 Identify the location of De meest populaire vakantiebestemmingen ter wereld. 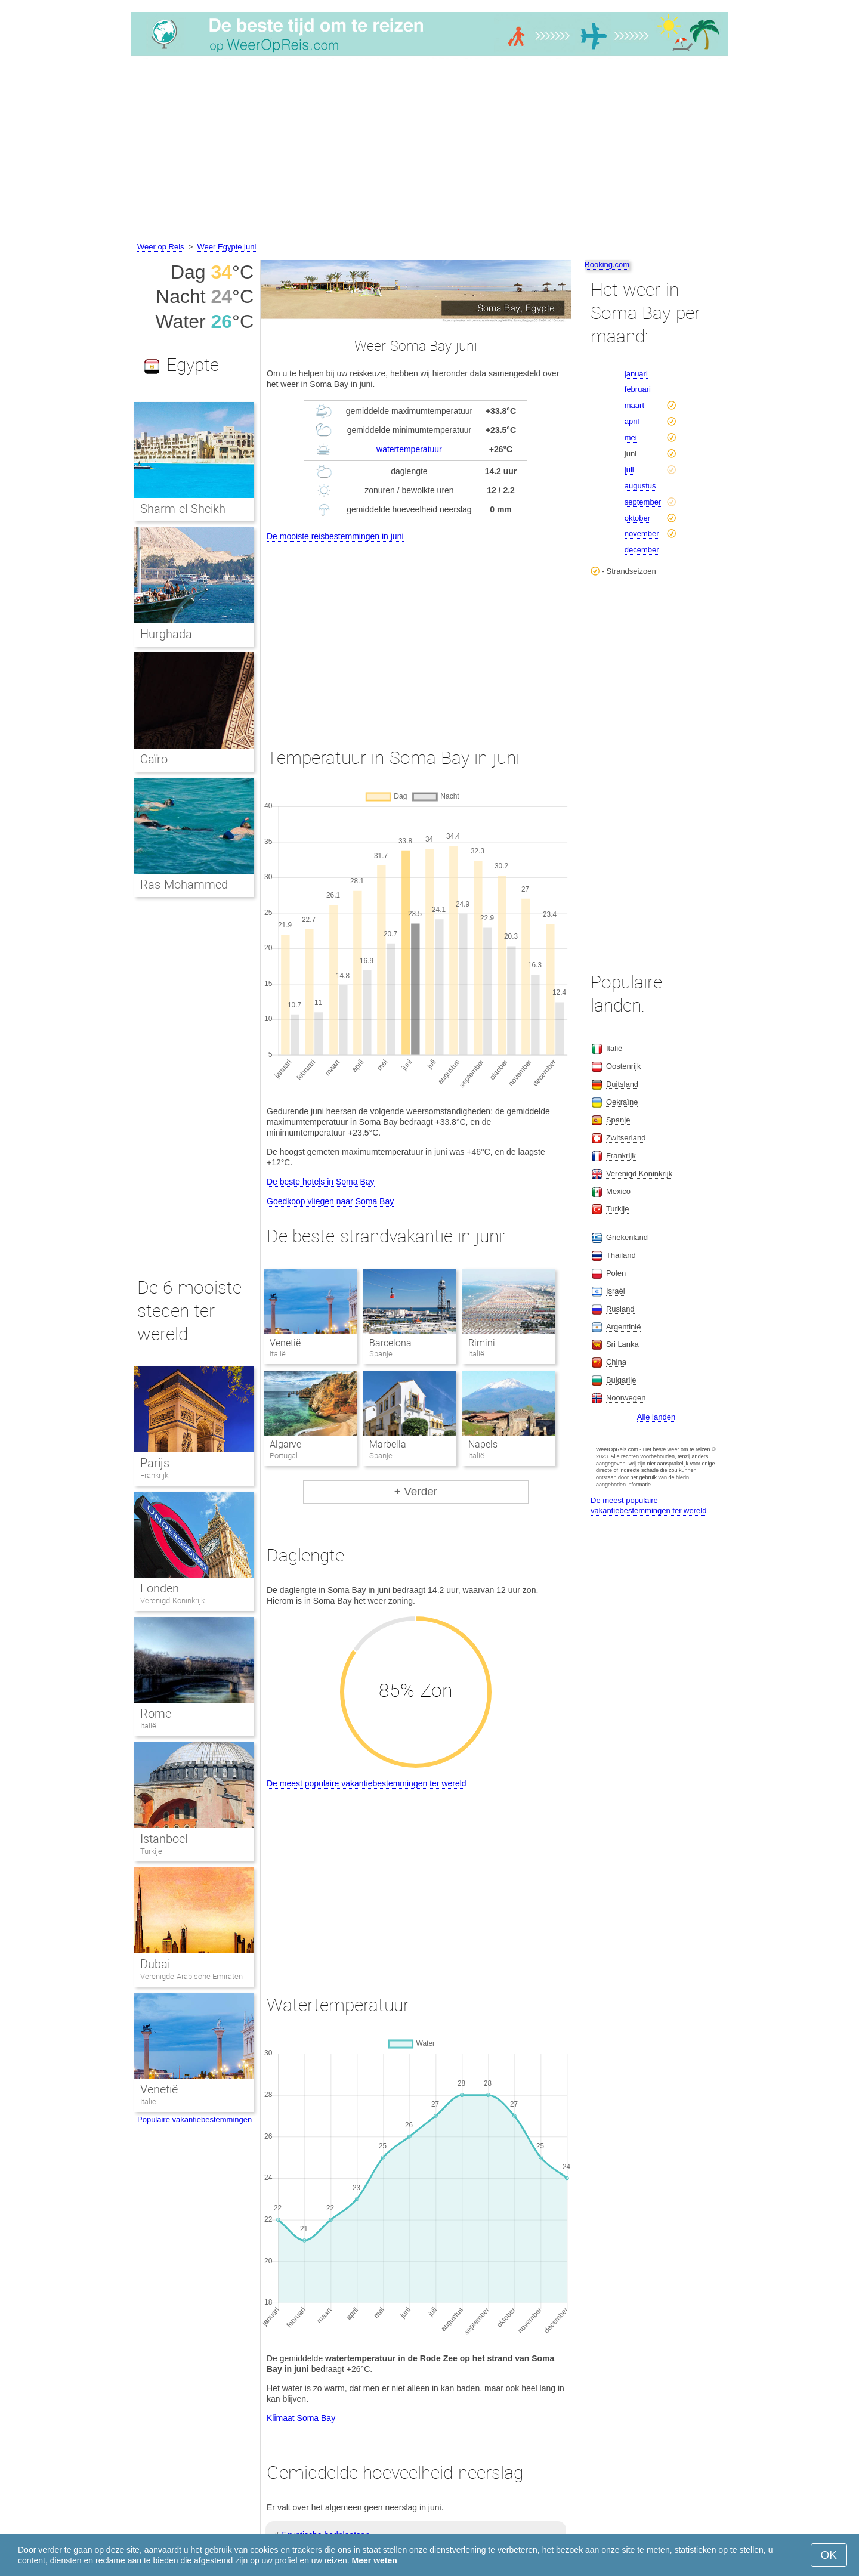
(366, 1783).